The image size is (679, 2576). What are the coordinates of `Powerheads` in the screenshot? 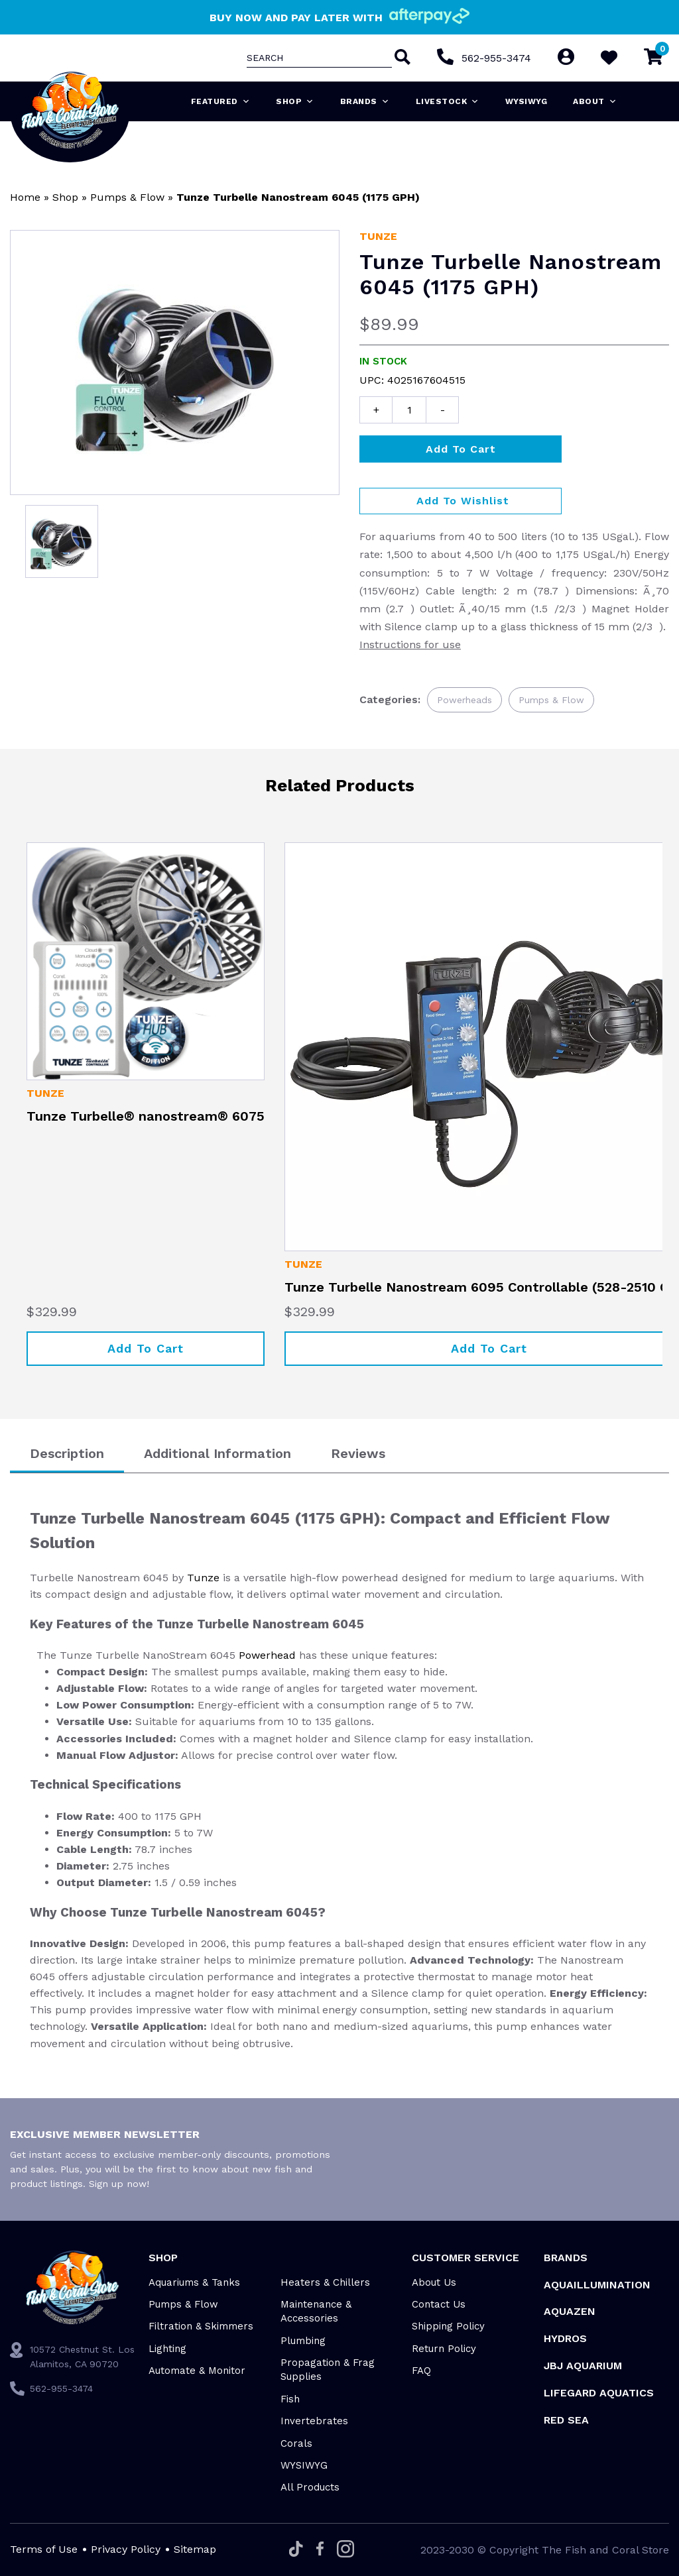 It's located at (464, 700).